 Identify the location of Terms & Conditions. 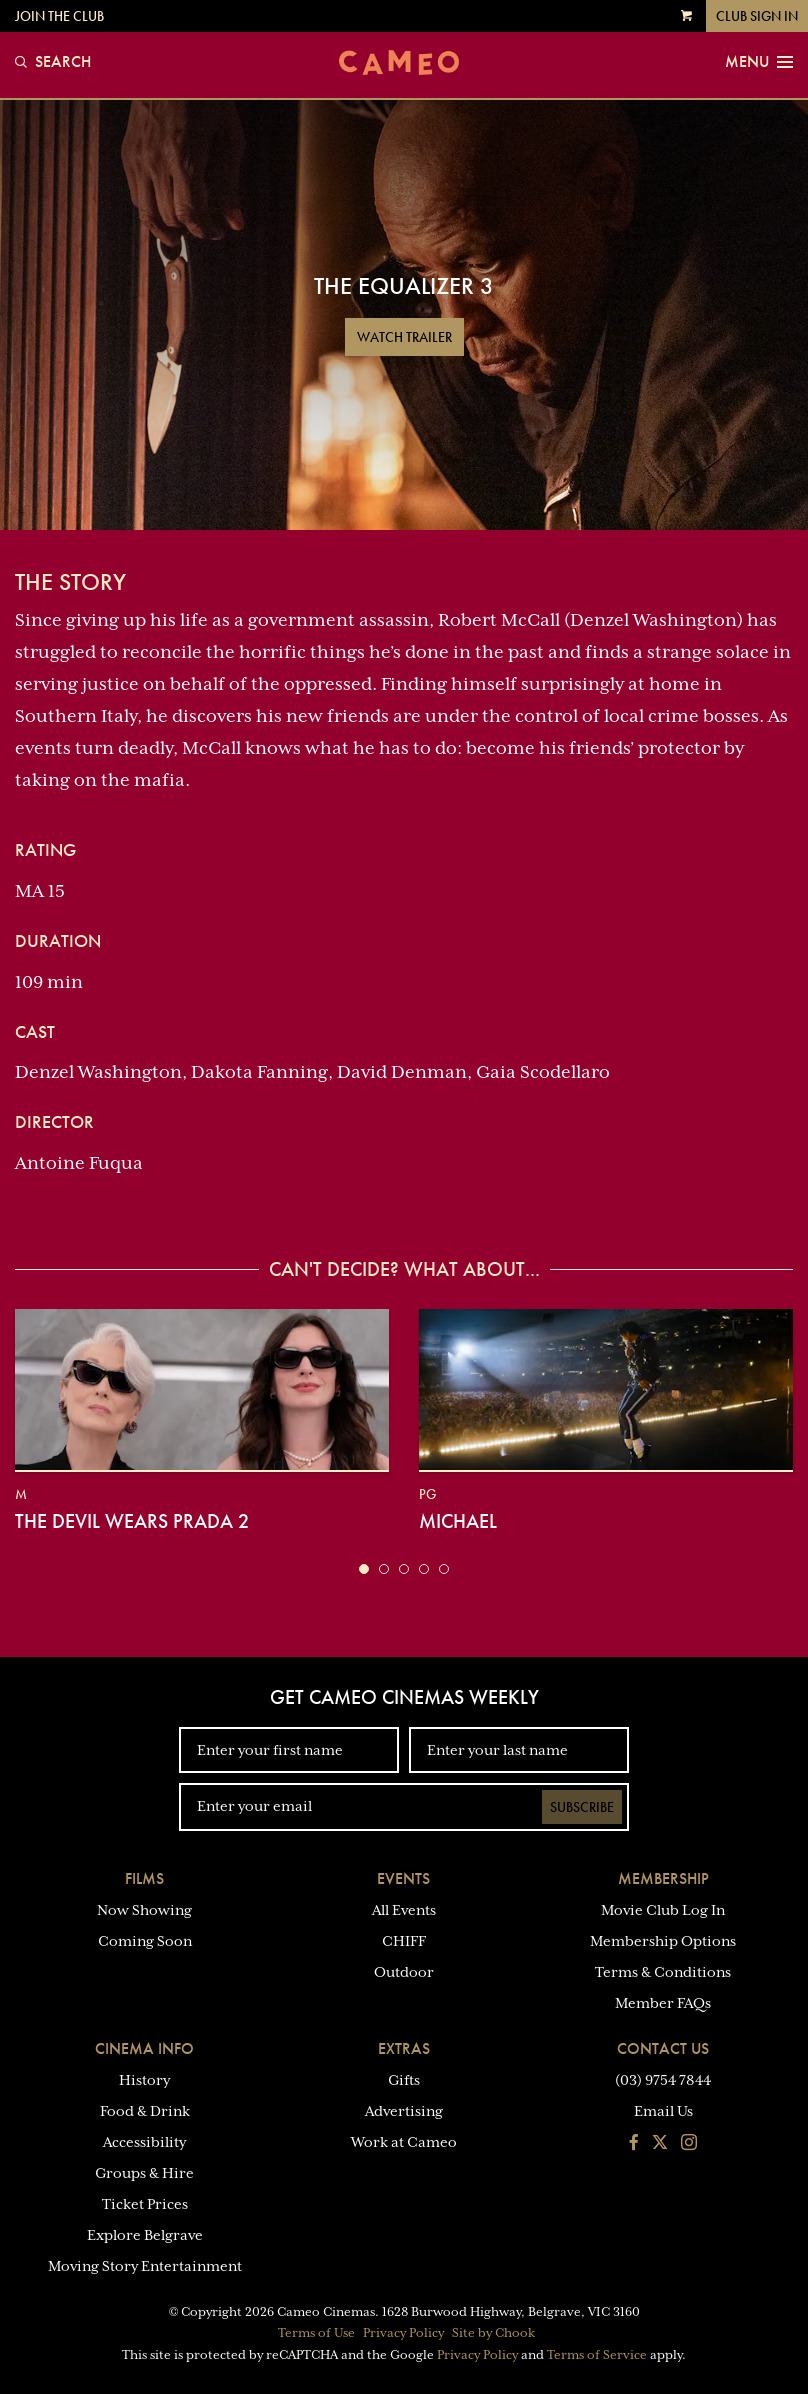
(663, 1972).